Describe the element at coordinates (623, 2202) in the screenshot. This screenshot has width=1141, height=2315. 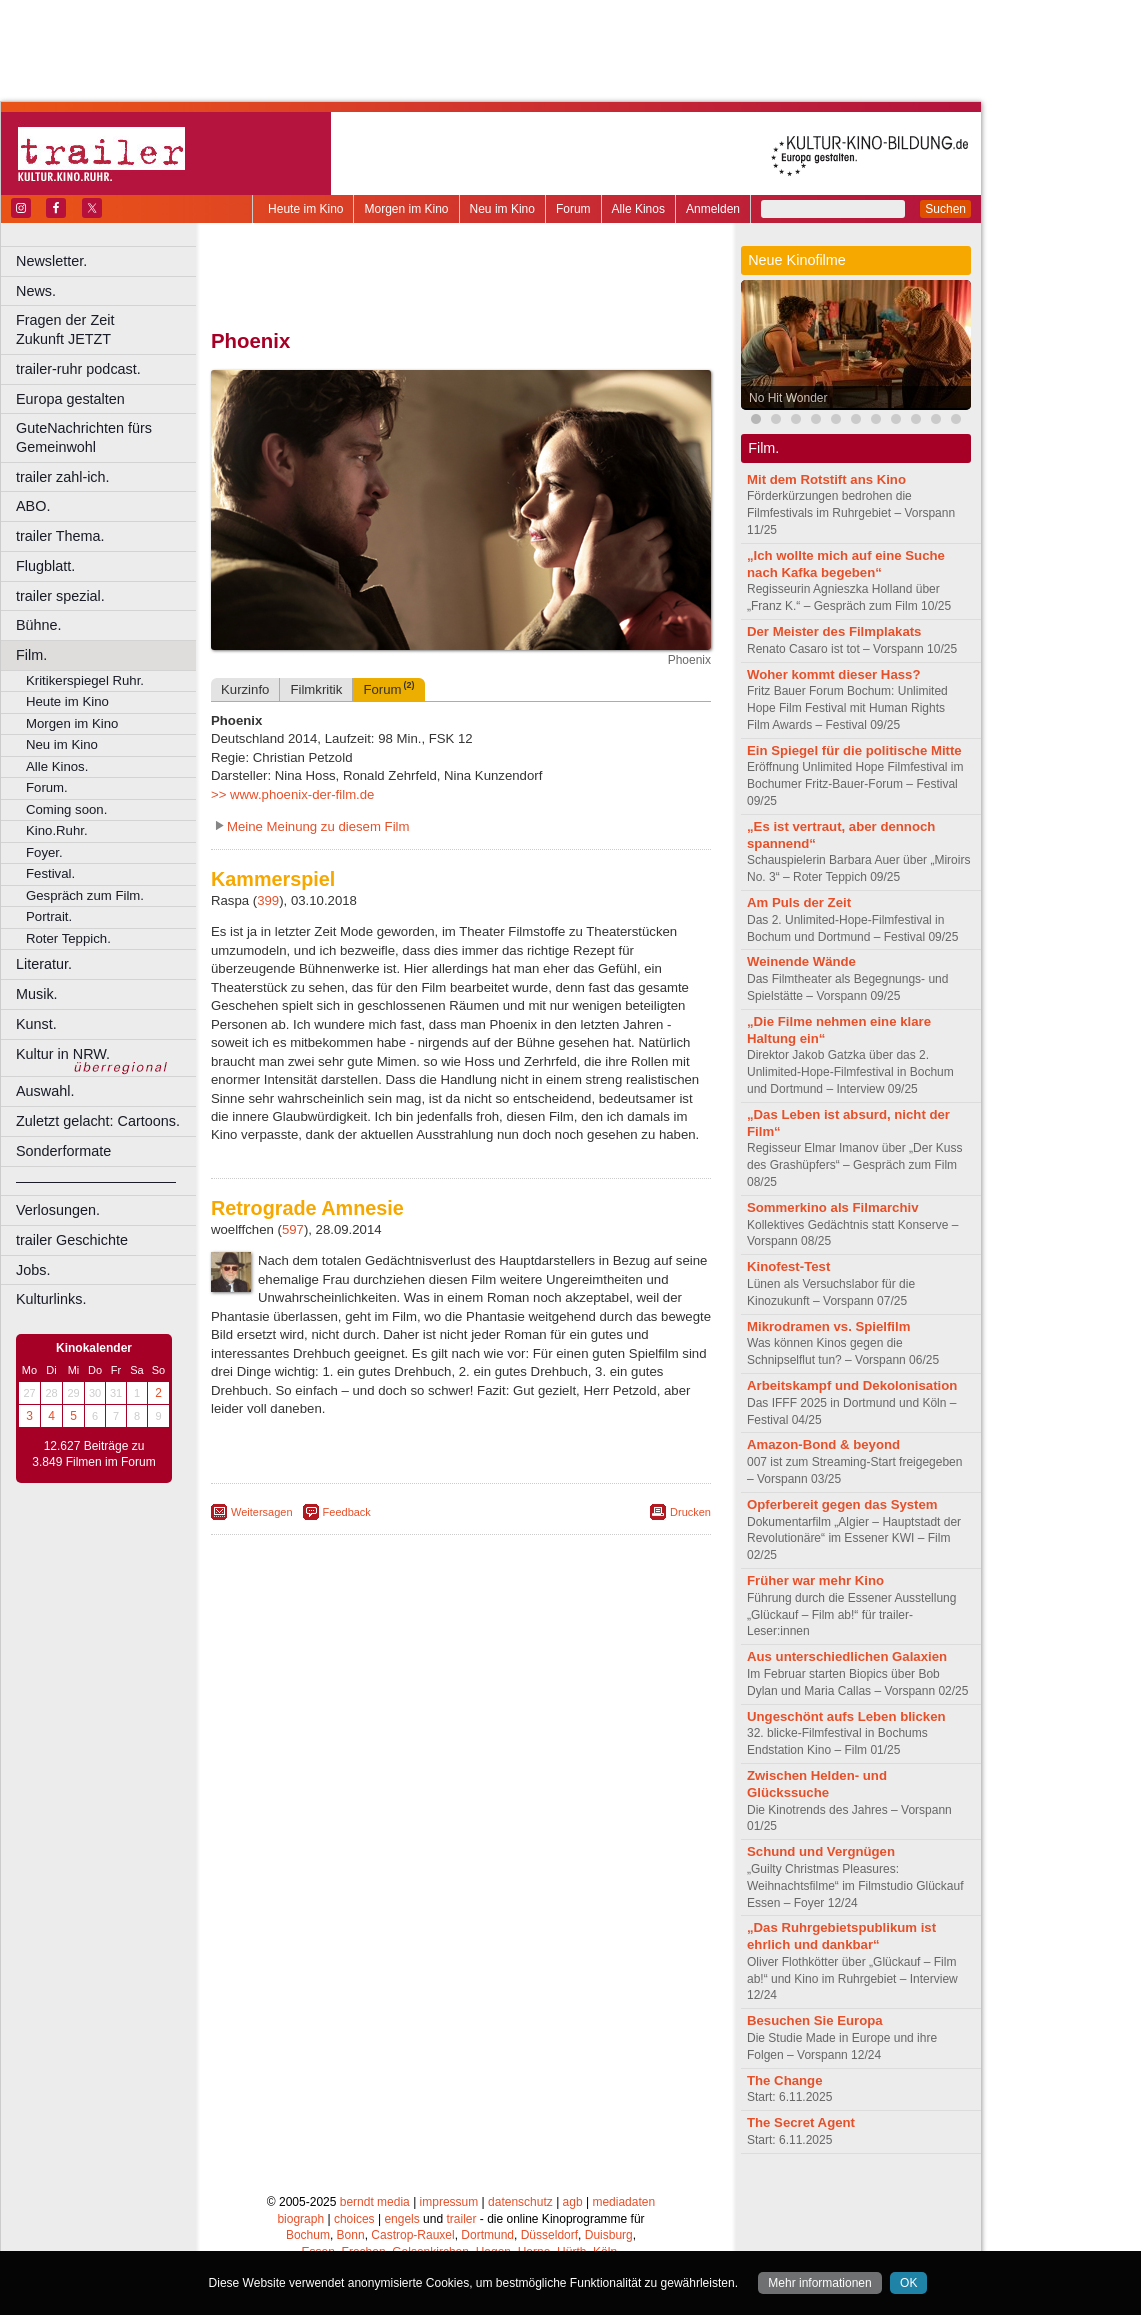
I see `mediadaten` at that location.